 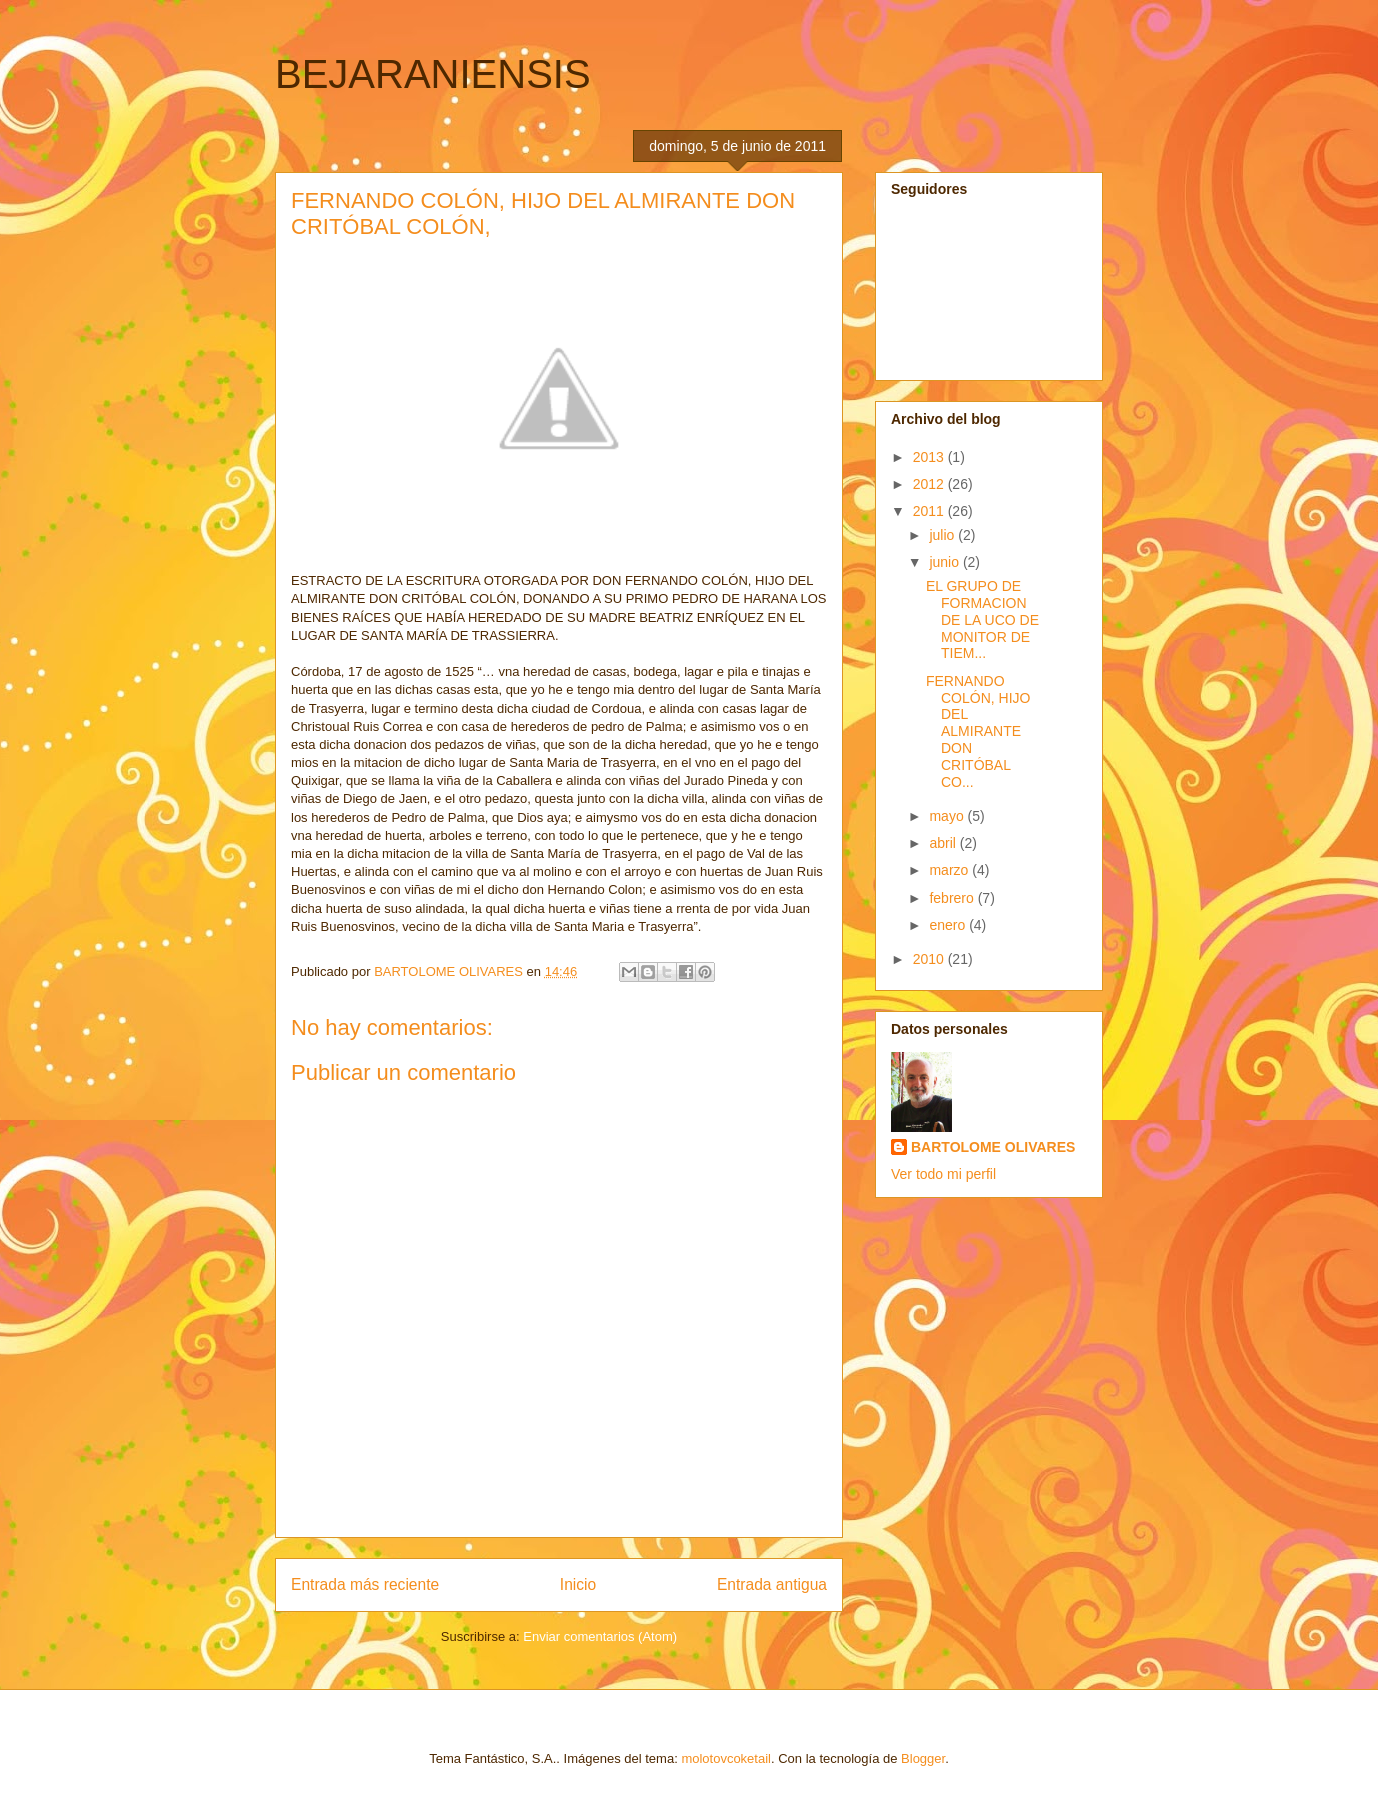 What do you see at coordinates (930, 457) in the screenshot?
I see `2013` at bounding box center [930, 457].